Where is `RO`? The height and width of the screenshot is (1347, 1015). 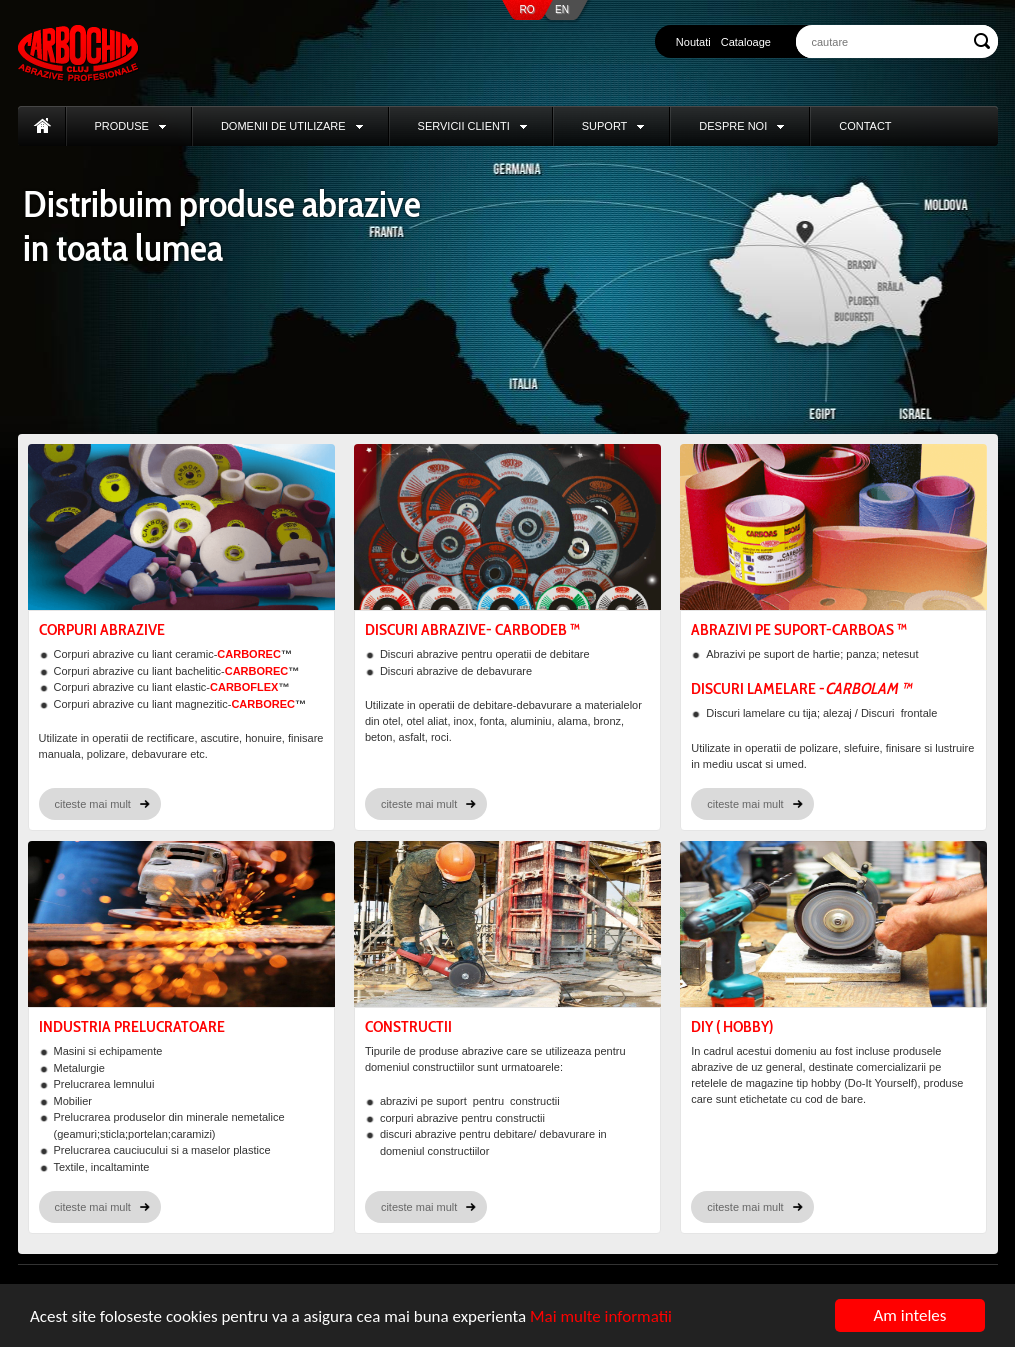
RO is located at coordinates (527, 9).